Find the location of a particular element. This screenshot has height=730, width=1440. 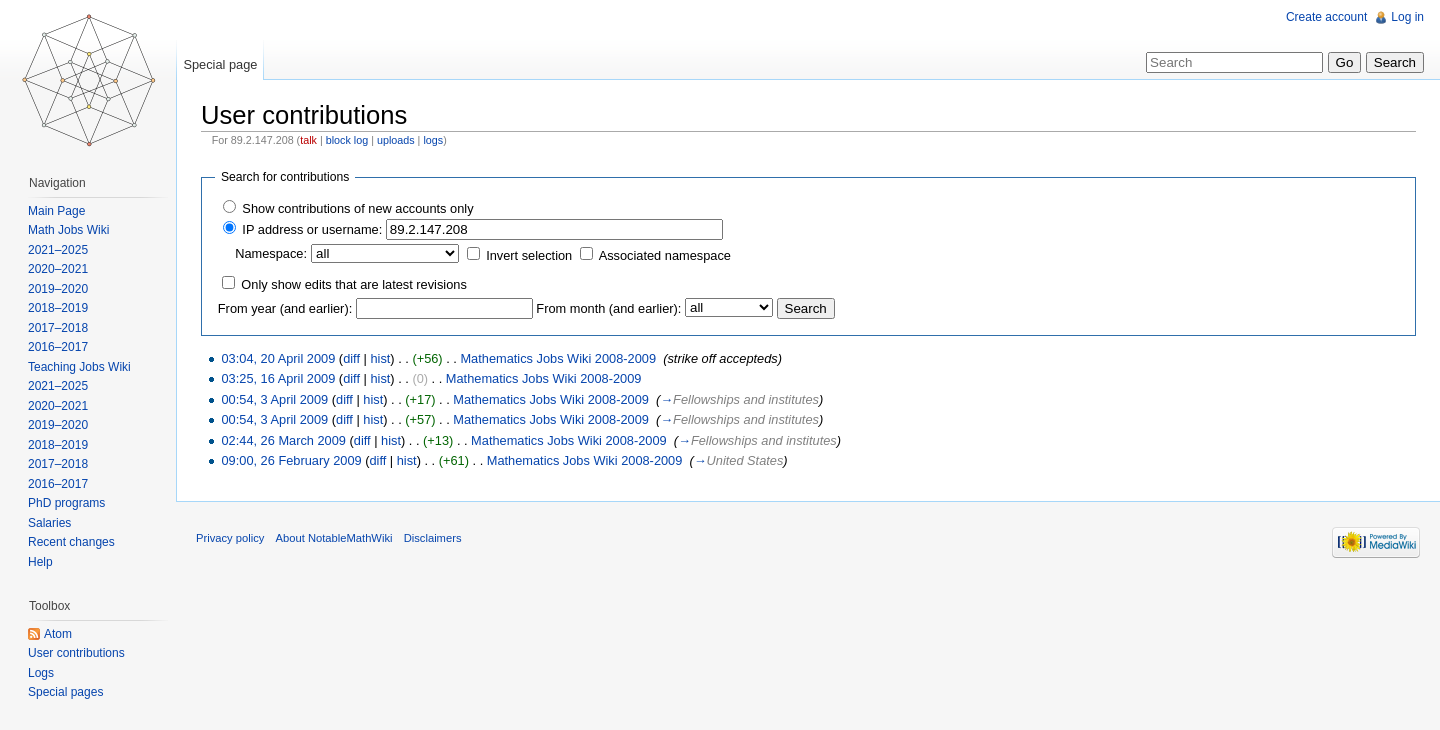

00:54, 3 April 2009 is located at coordinates (274, 399).